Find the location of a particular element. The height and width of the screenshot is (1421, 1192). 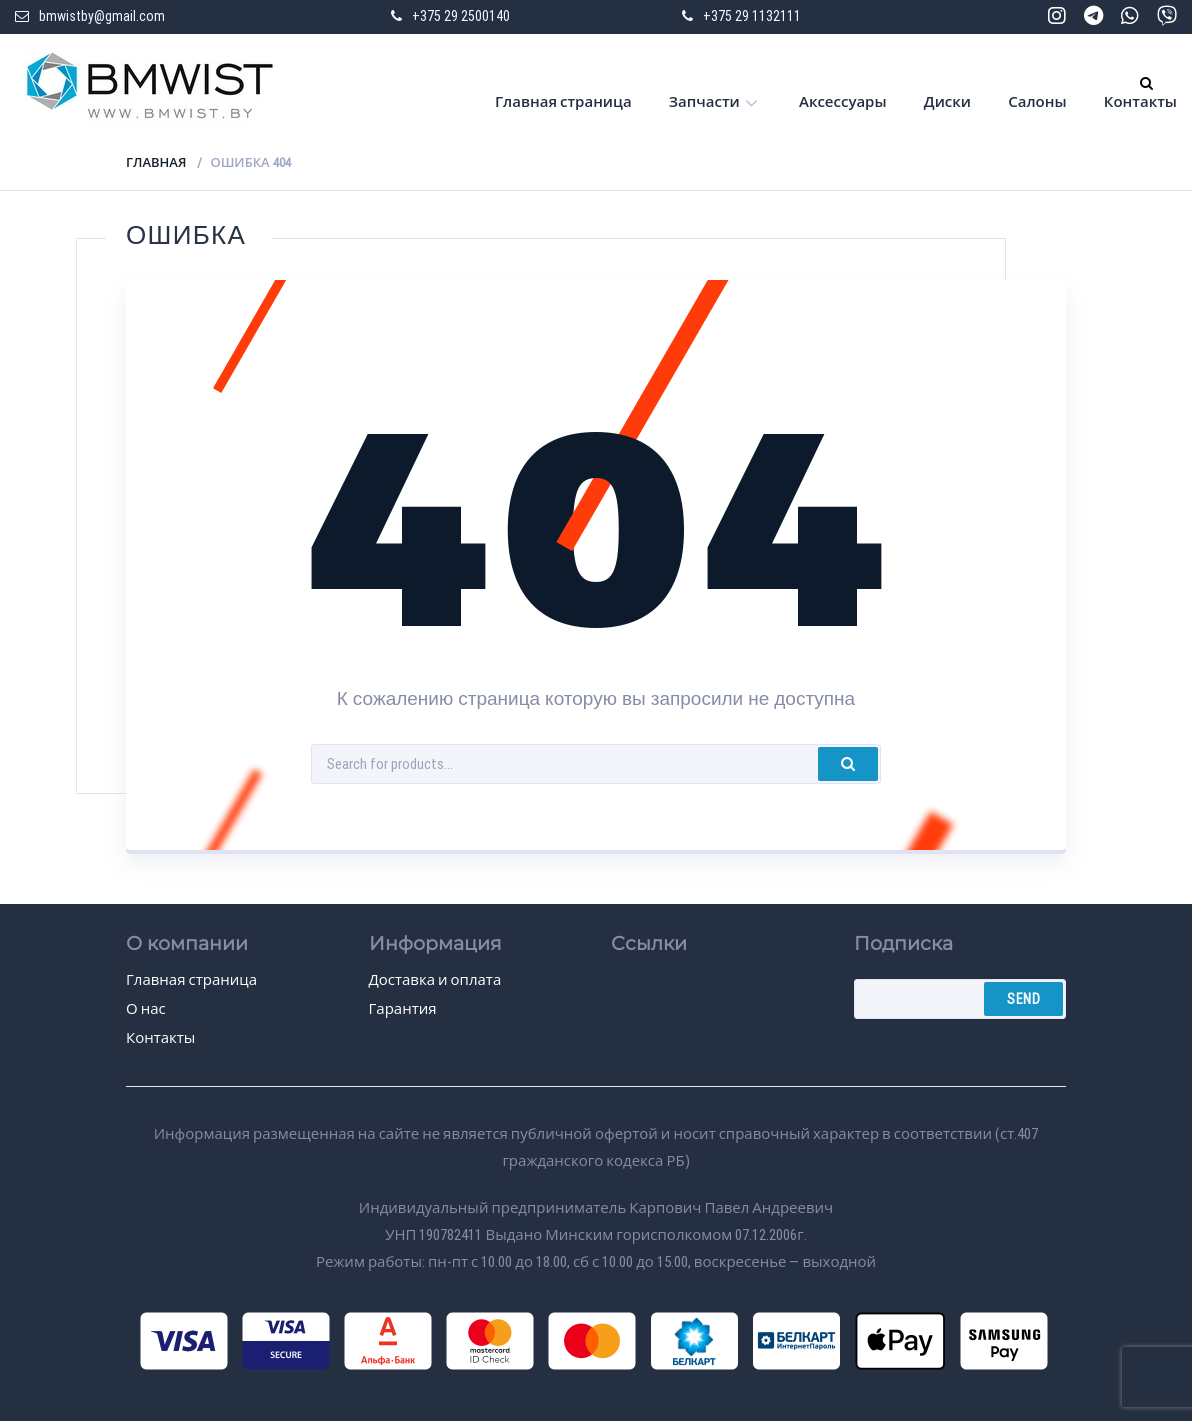

Главная страница is located at coordinates (563, 102).